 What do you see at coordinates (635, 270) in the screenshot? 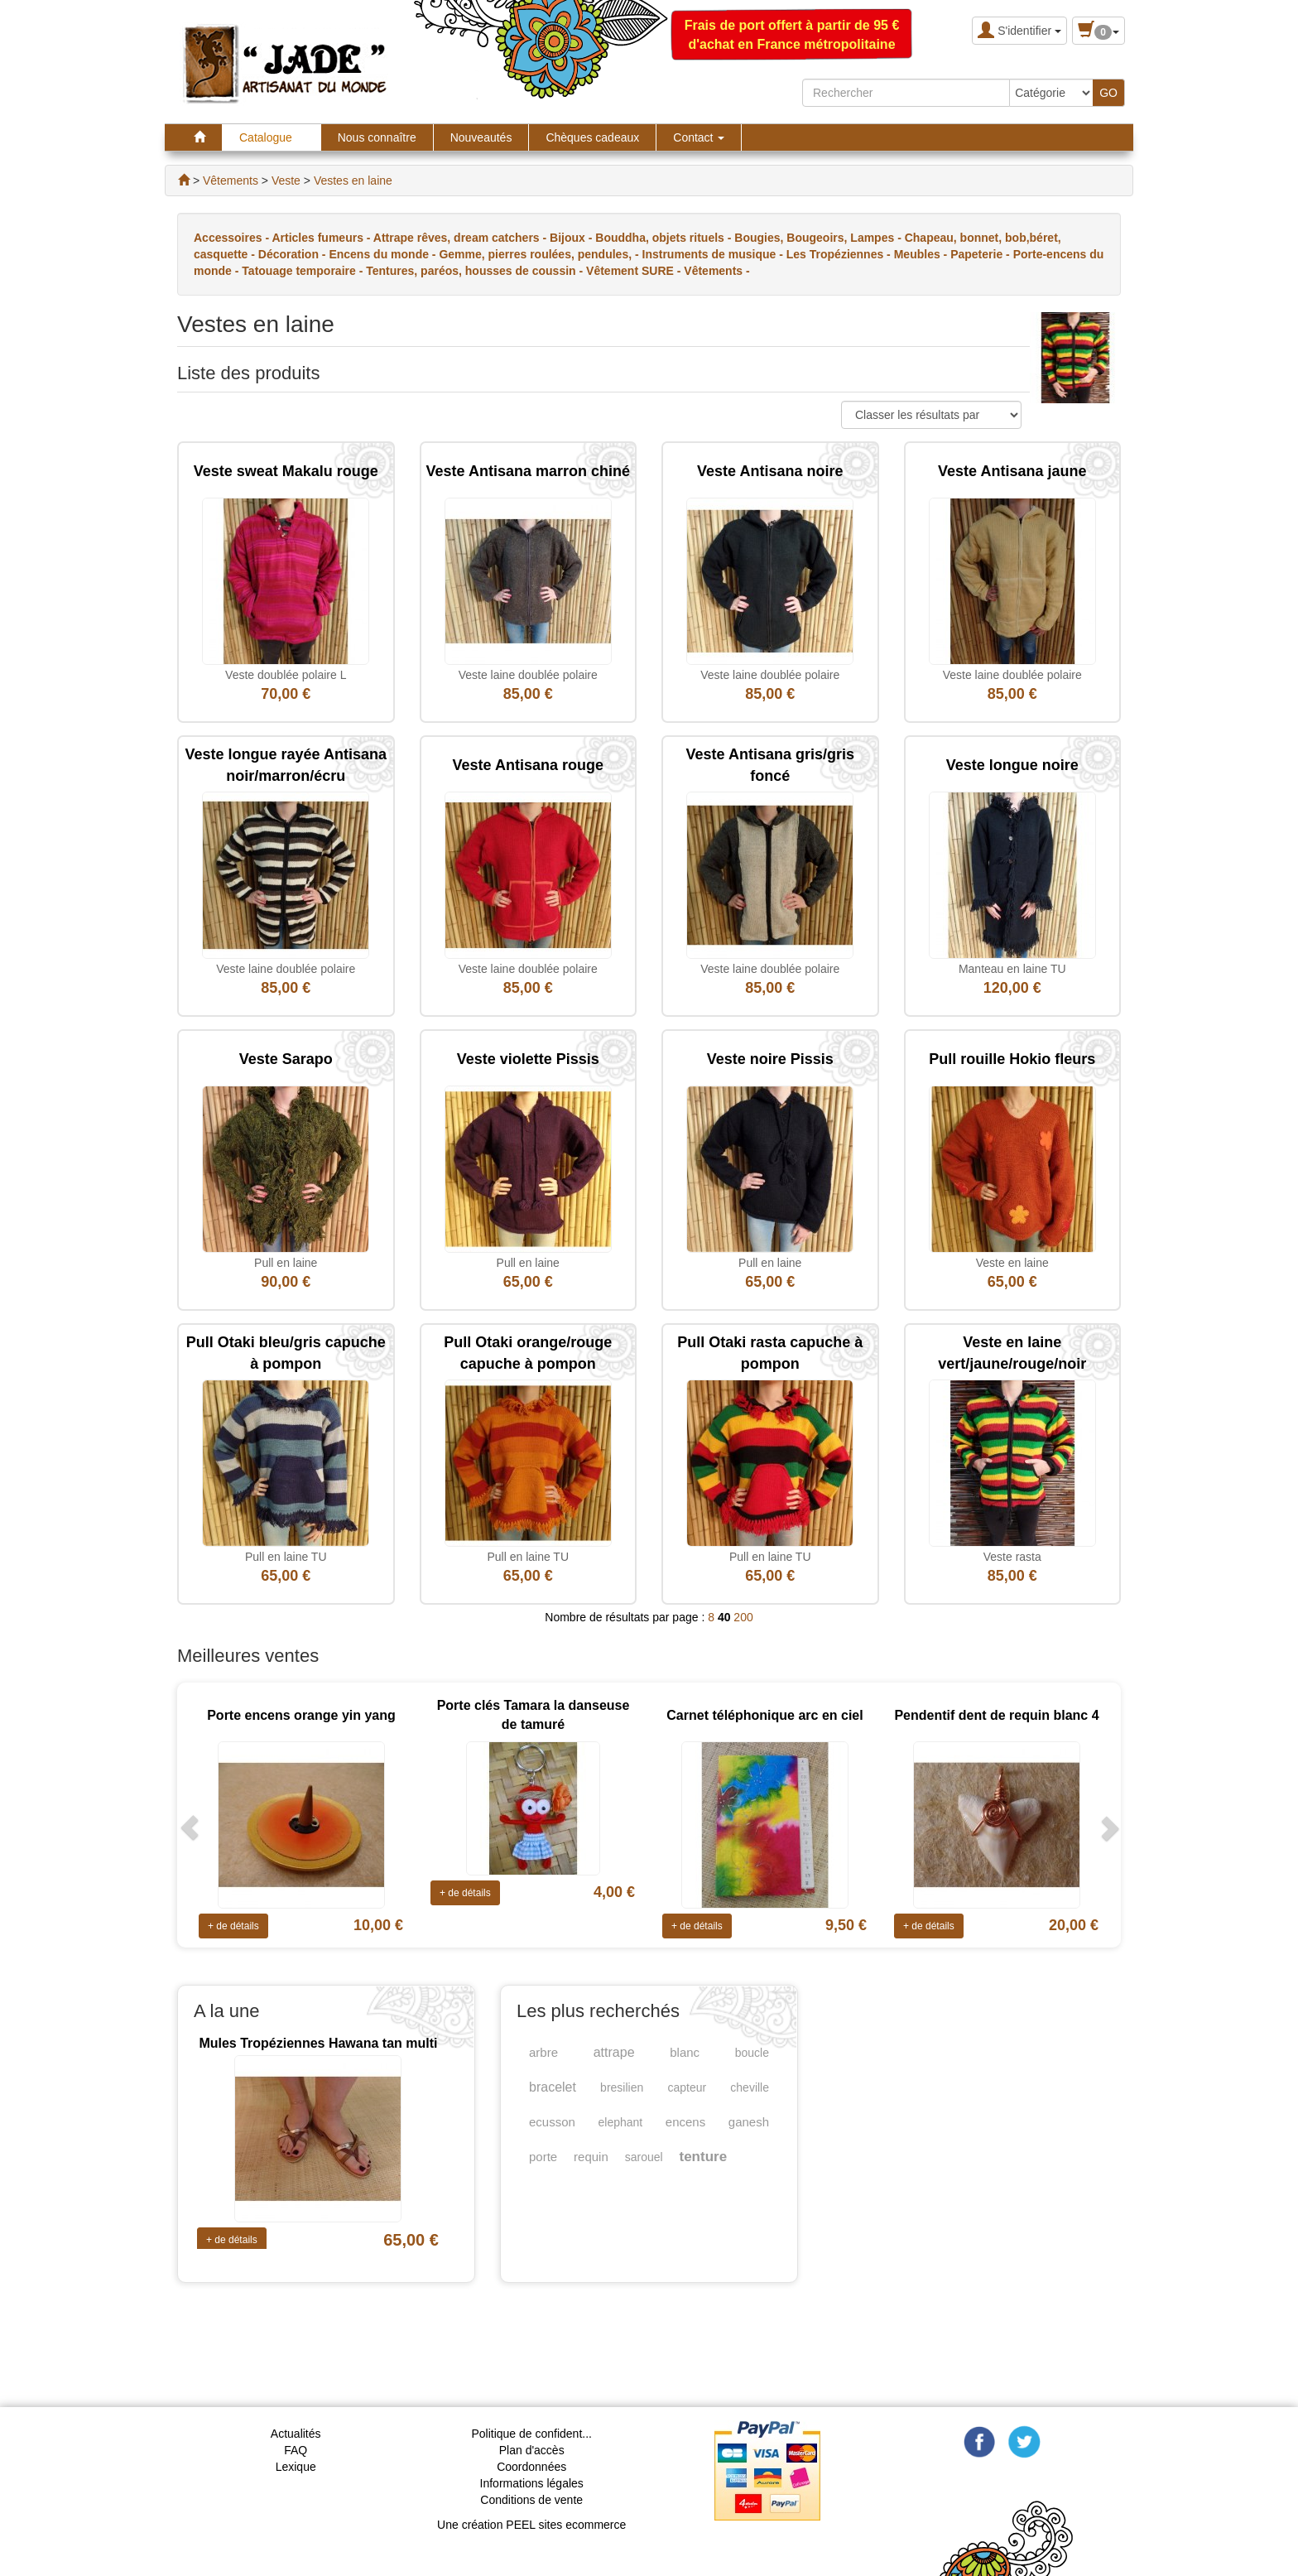
I see `Vêtement SURE -` at bounding box center [635, 270].